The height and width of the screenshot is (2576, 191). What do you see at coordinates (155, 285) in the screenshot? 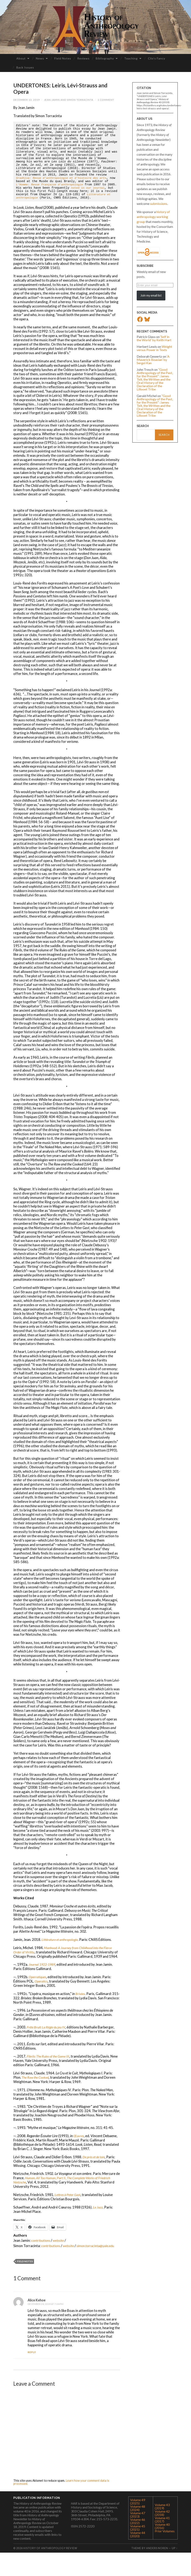
I see `[Enter your email]` at bounding box center [155, 285].